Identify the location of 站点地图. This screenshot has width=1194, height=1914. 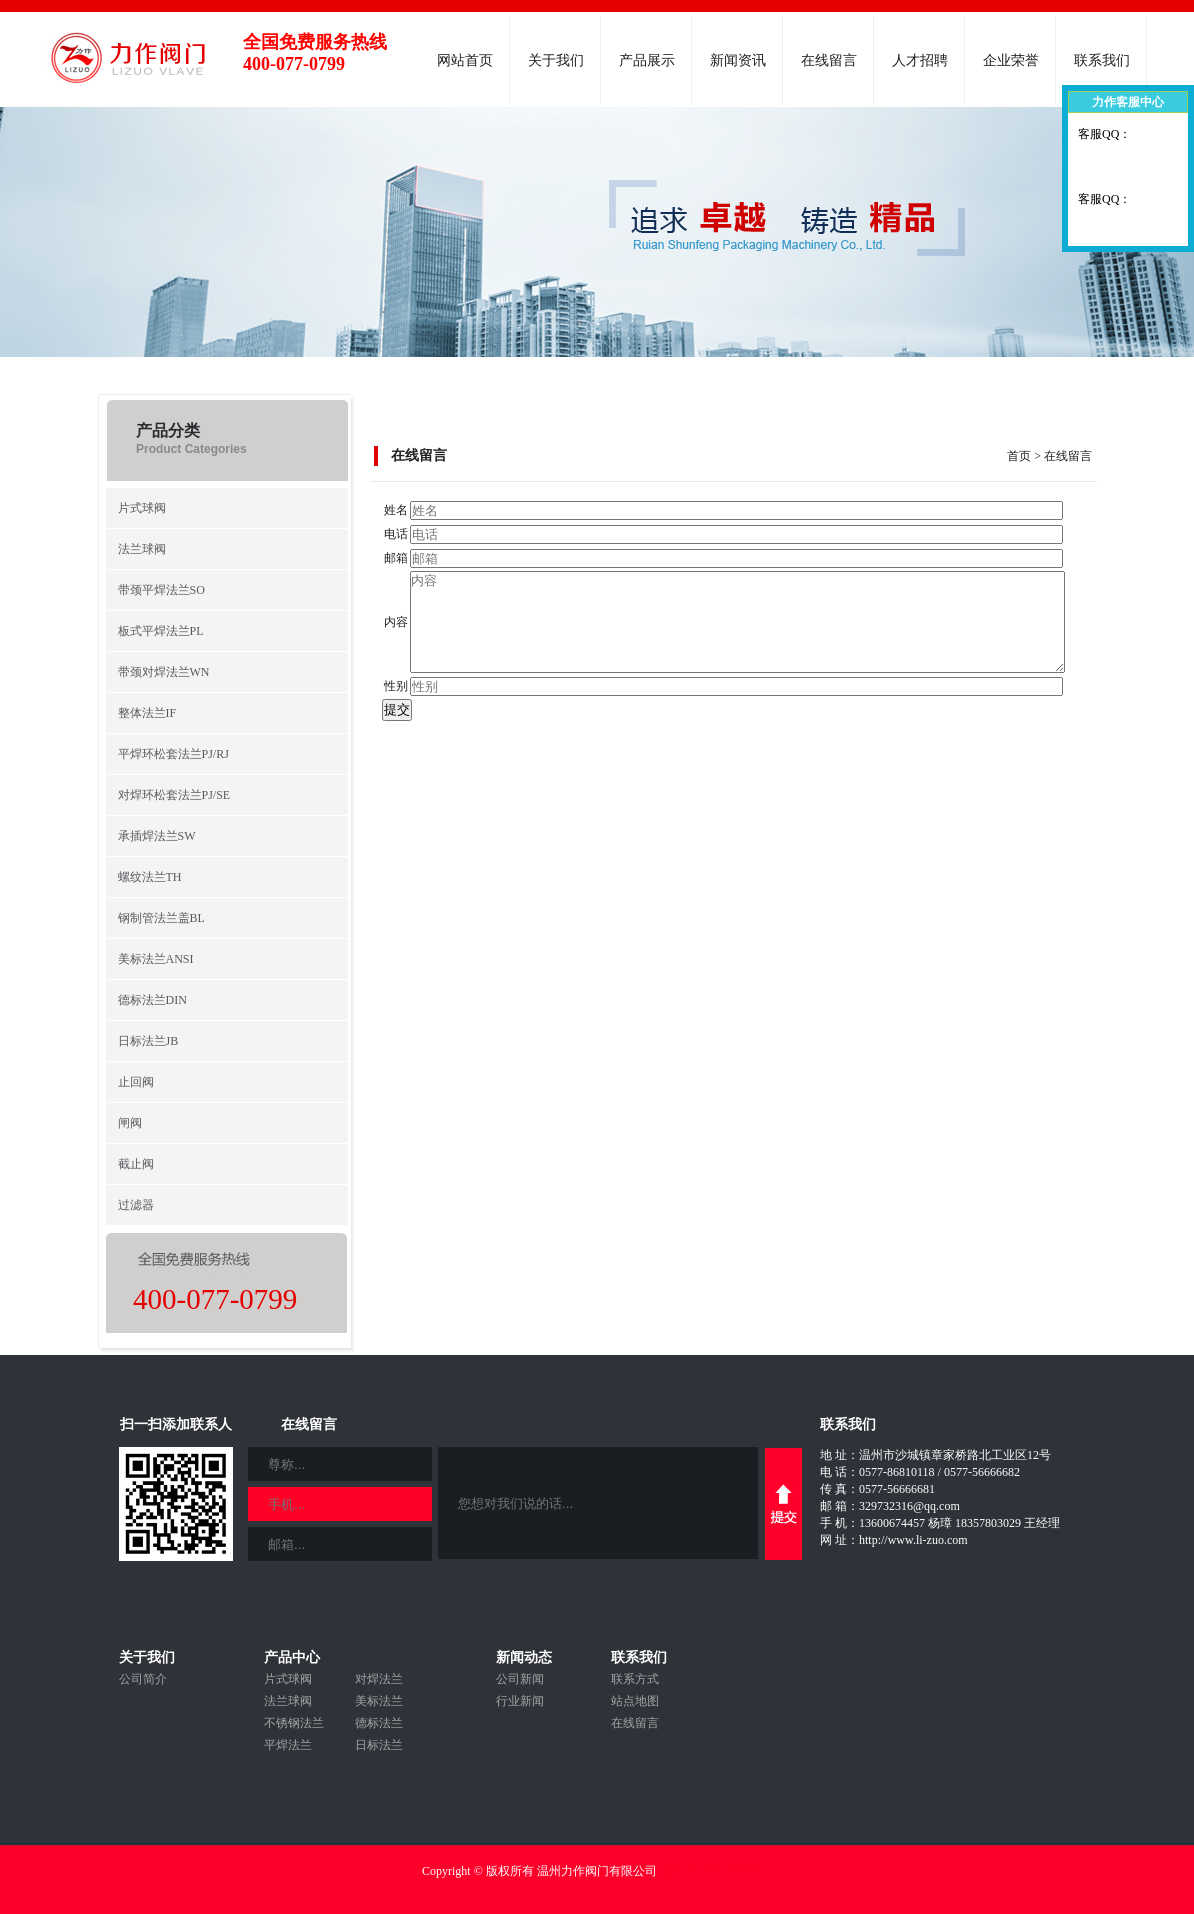
(635, 1701).